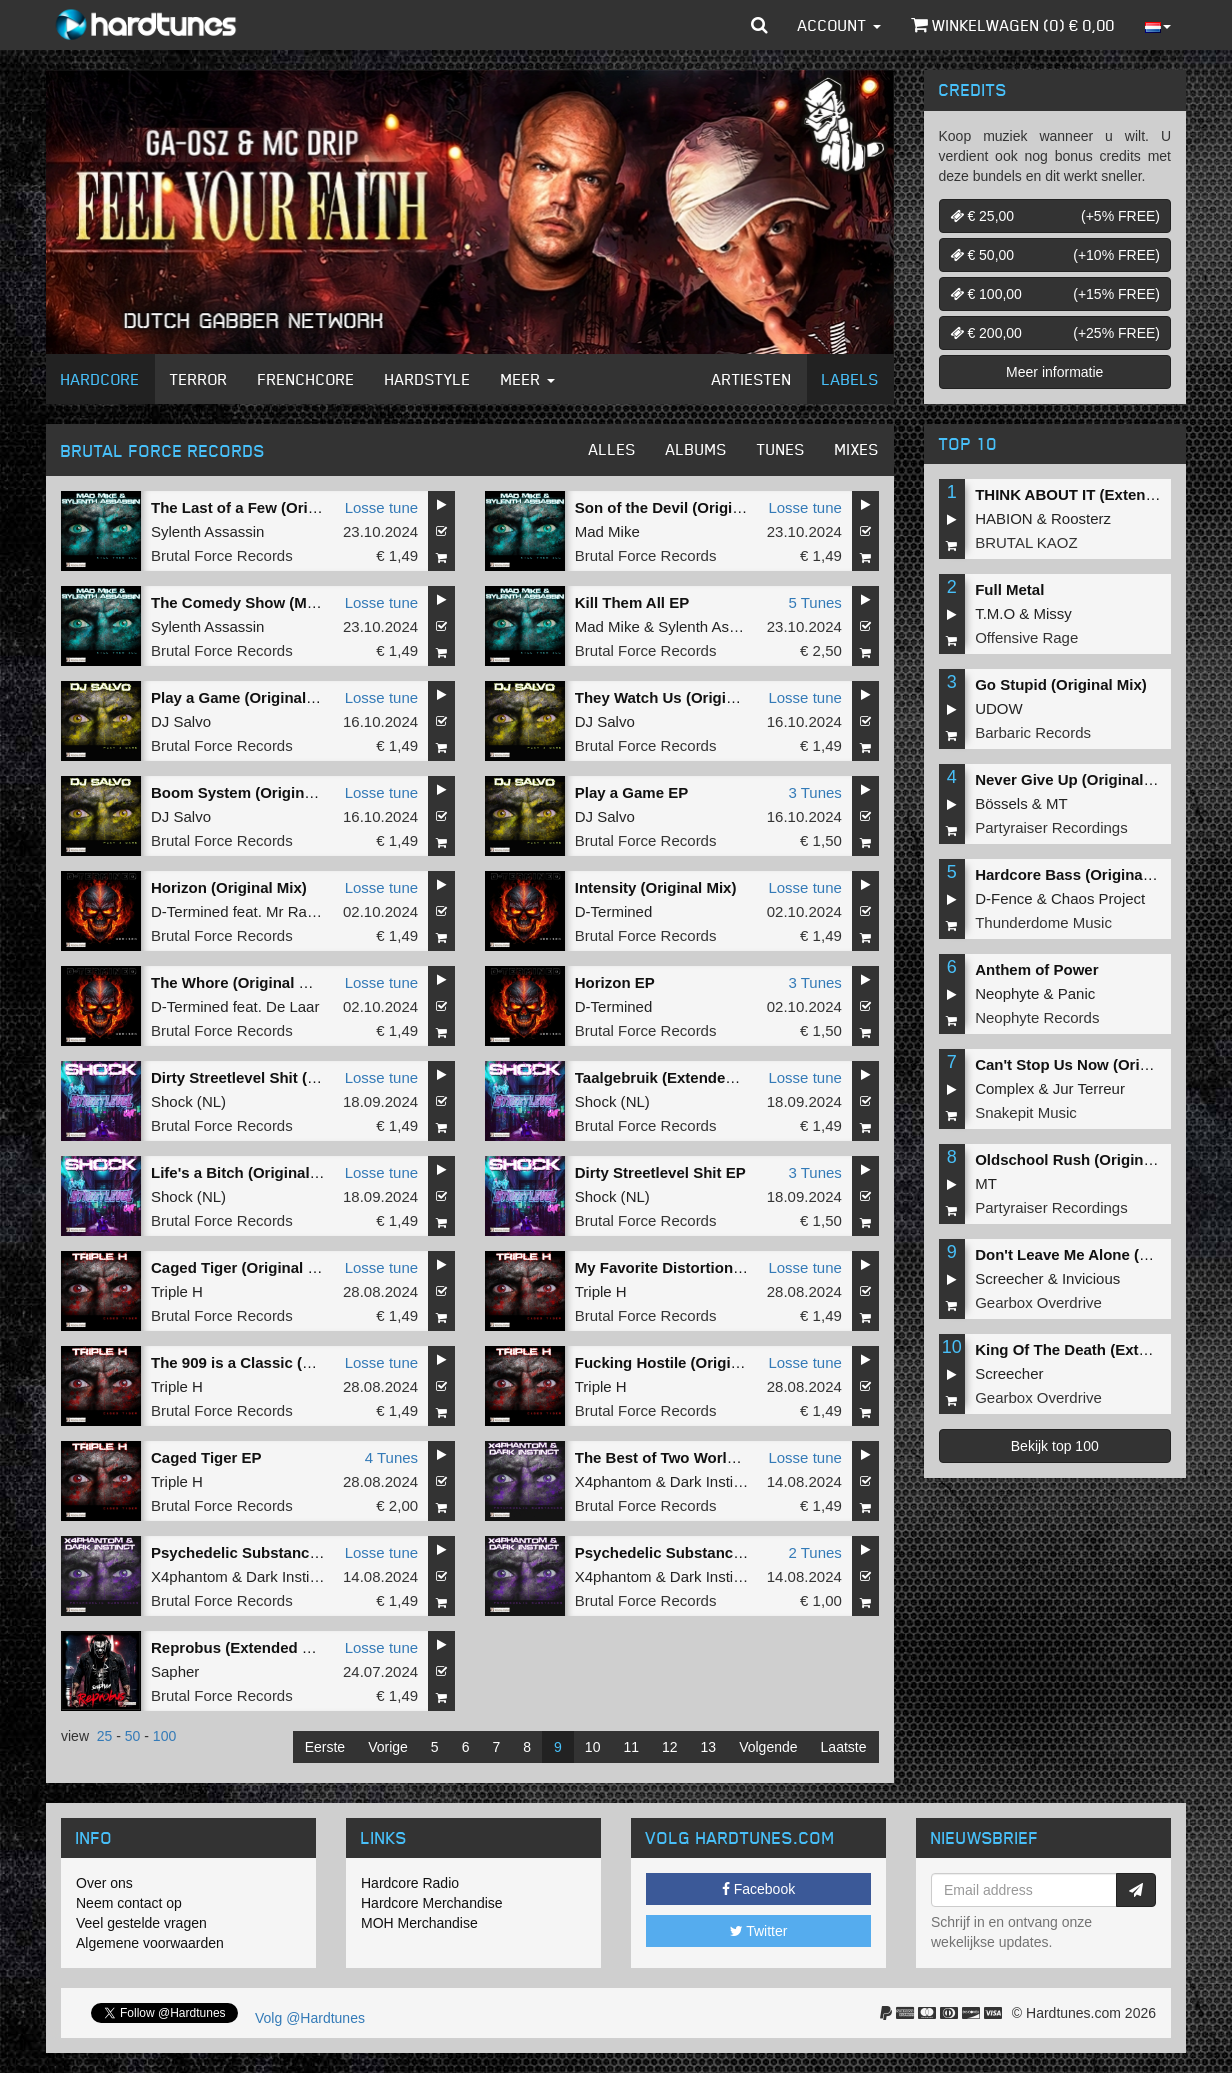 The height and width of the screenshot is (2073, 1232). What do you see at coordinates (1009, 589) in the screenshot?
I see `Full Metal` at bounding box center [1009, 589].